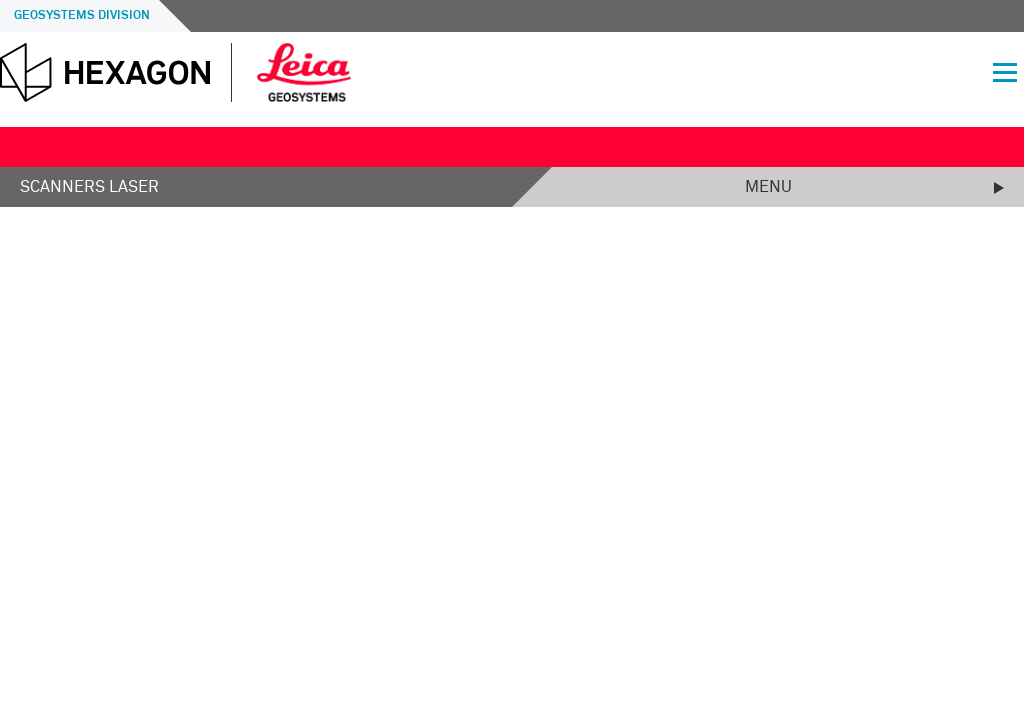 The width and height of the screenshot is (1024, 720). Describe the element at coordinates (768, 187) in the screenshot. I see `Menu` at that location.